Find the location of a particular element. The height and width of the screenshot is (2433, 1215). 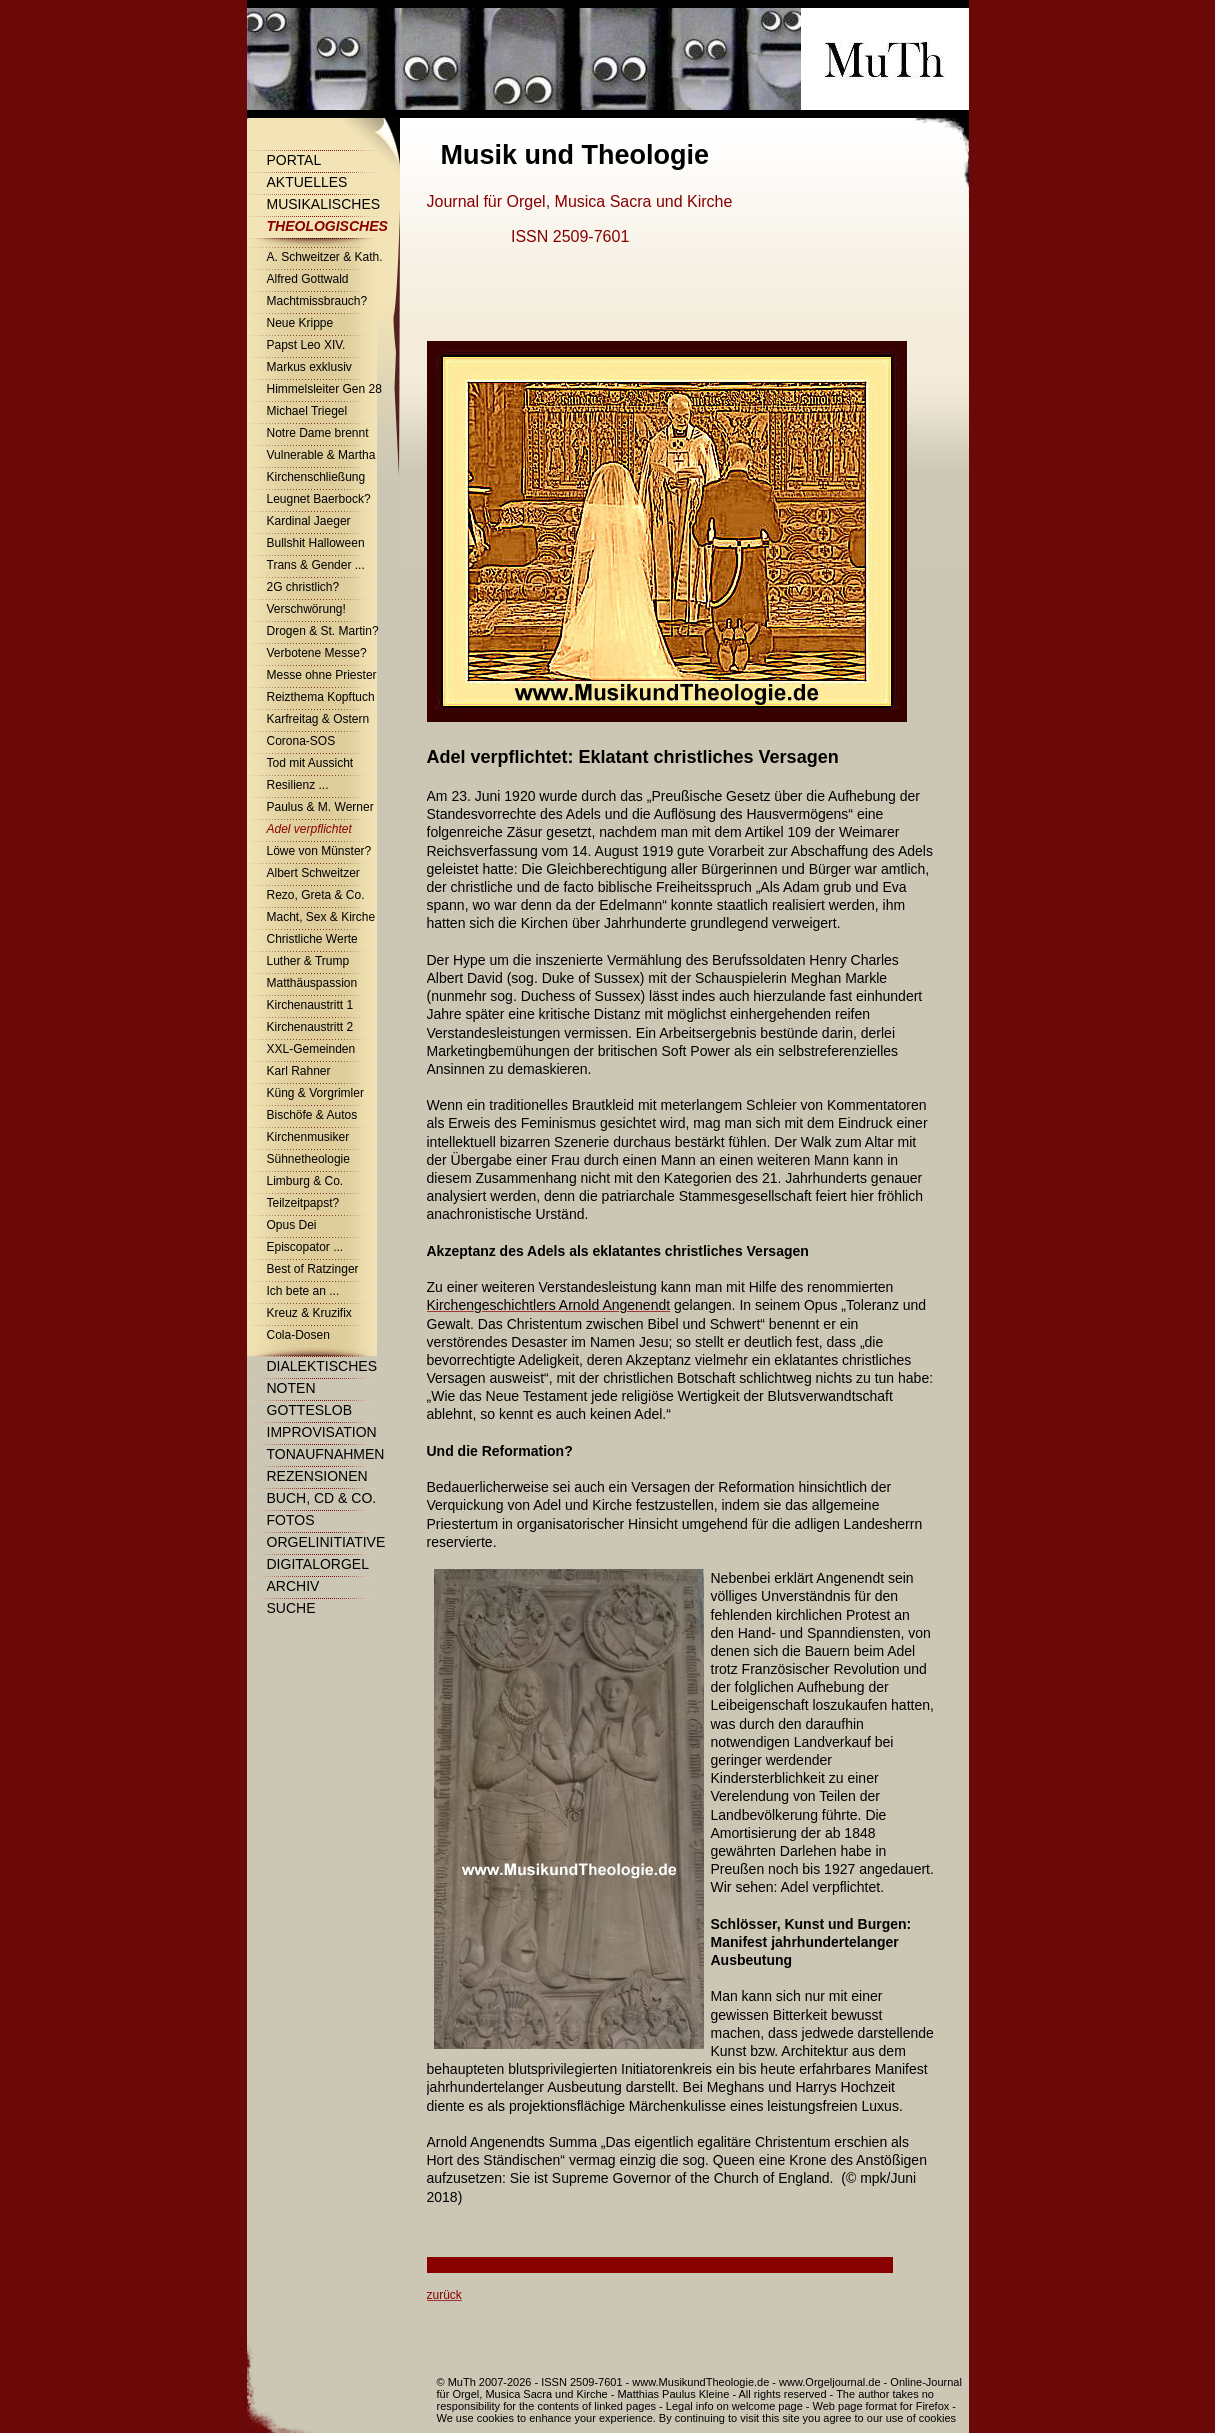

Fotos is located at coordinates (291, 1520).